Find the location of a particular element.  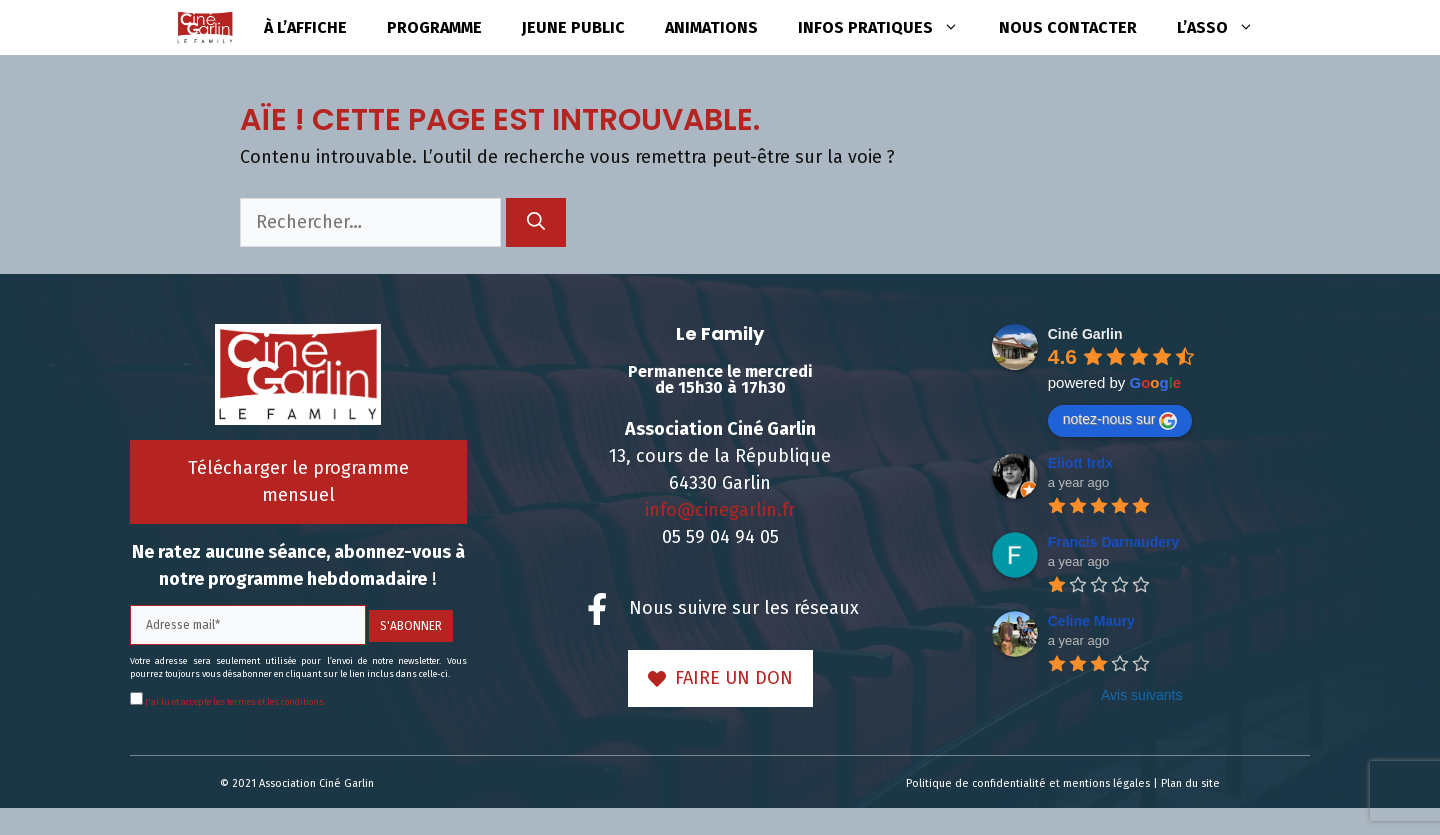

Ciné Garlin is located at coordinates (1085, 334).